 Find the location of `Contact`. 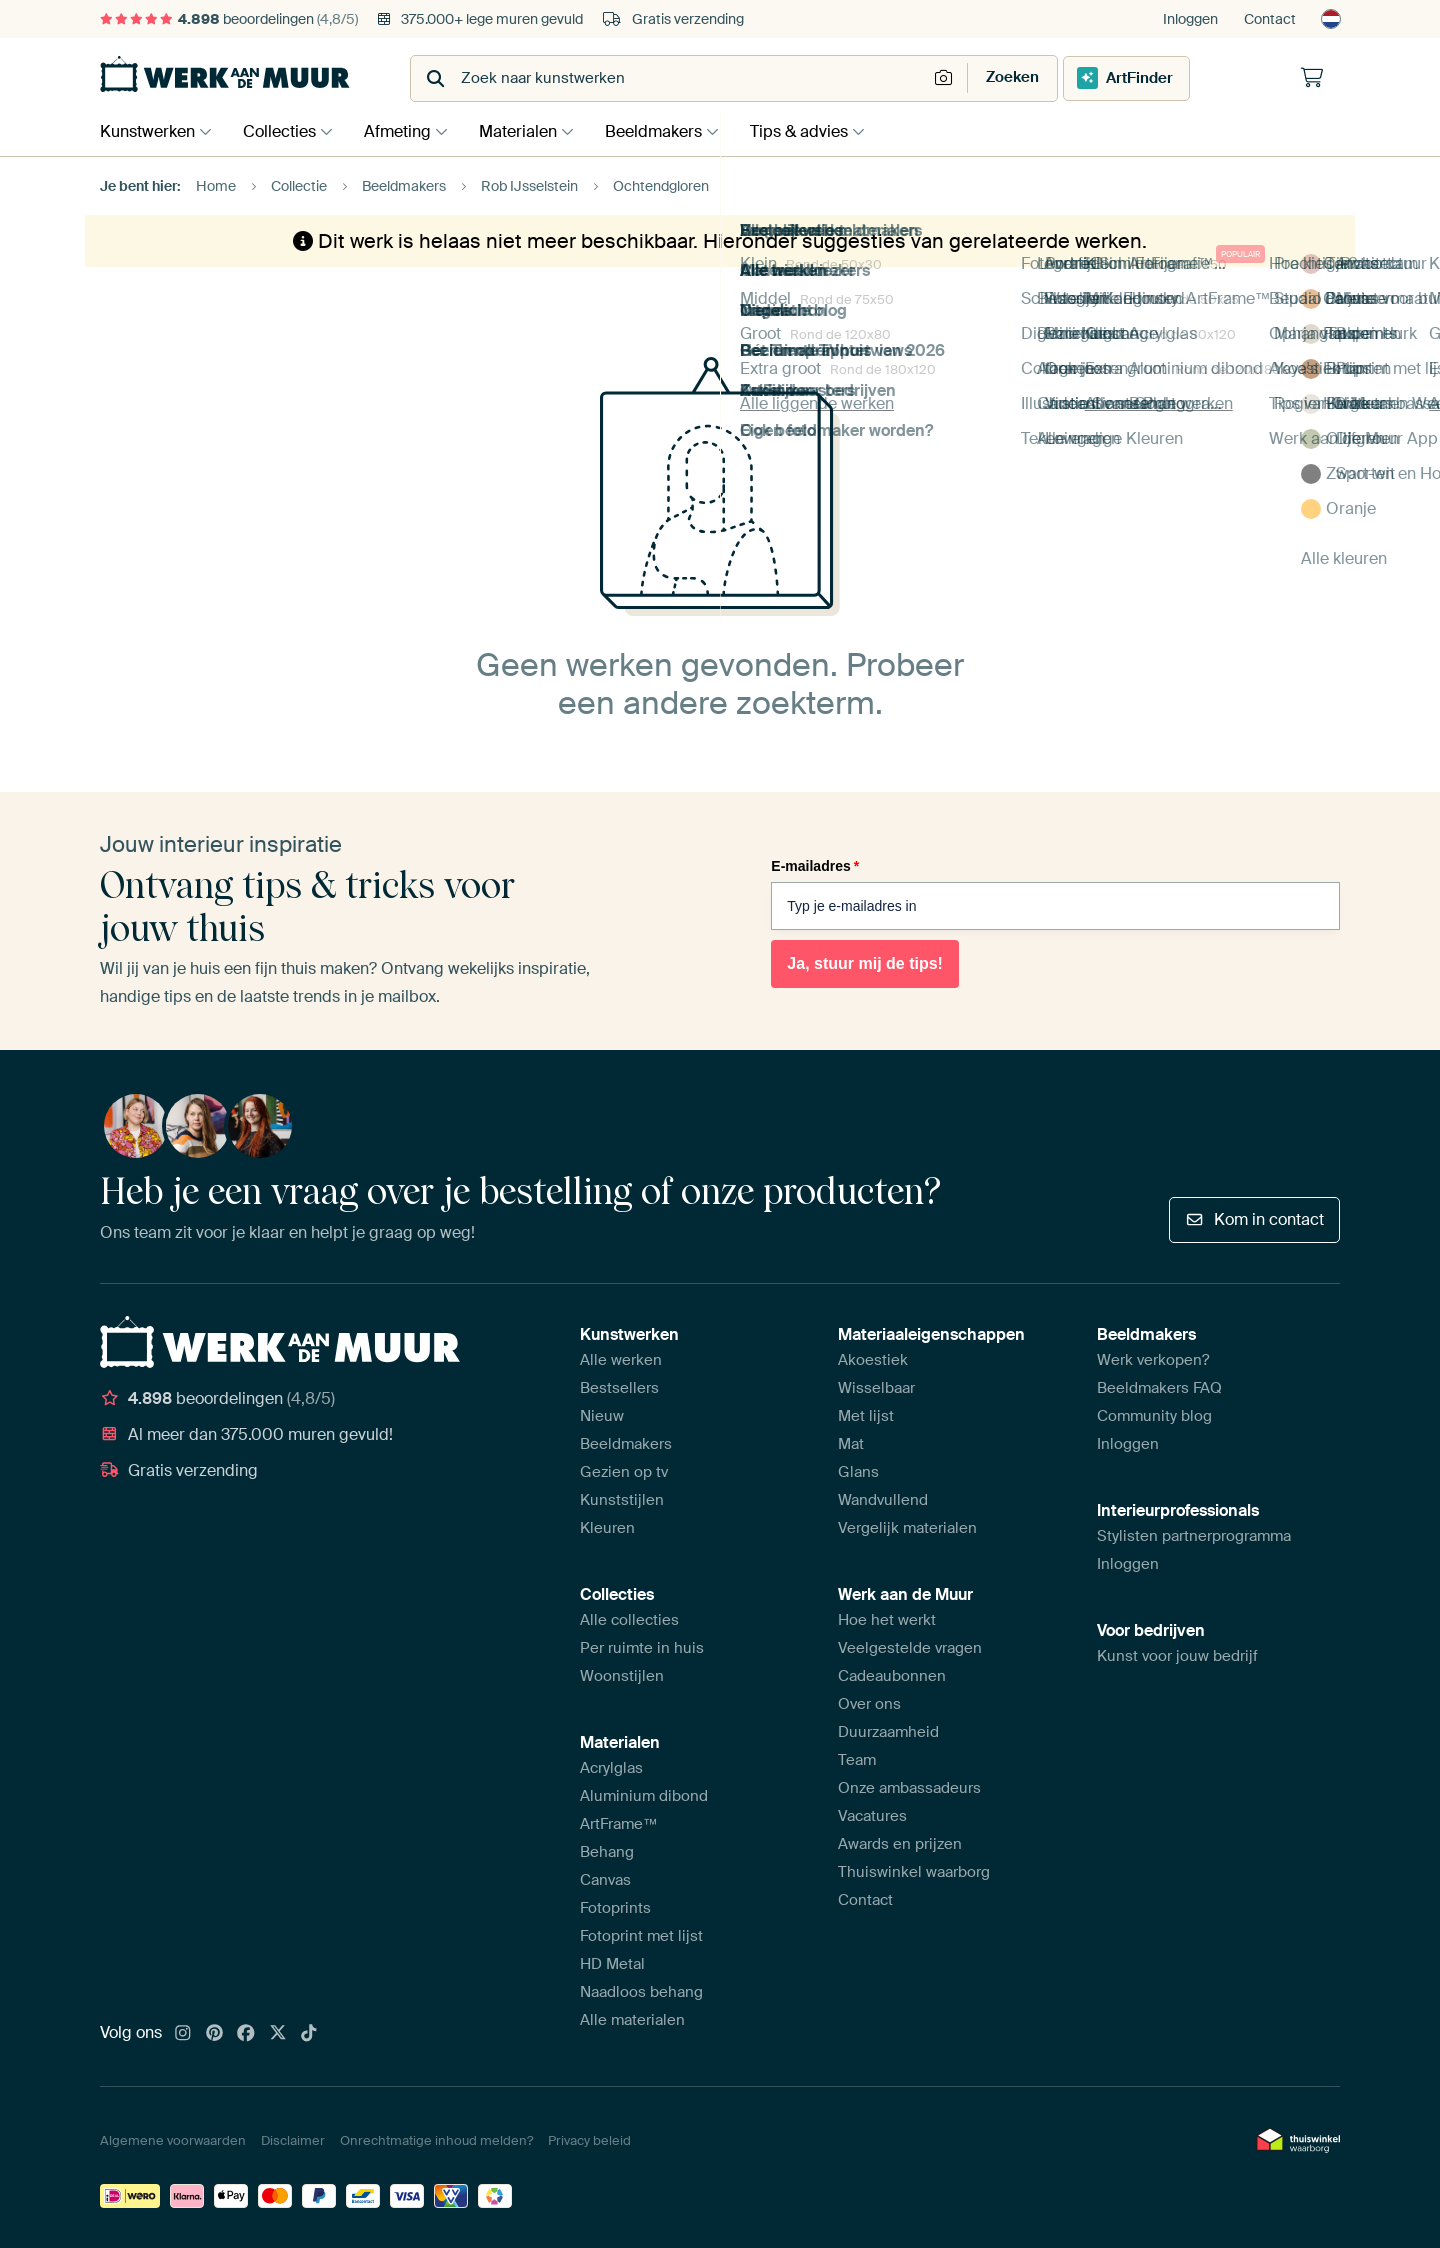

Contact is located at coordinates (1270, 19).